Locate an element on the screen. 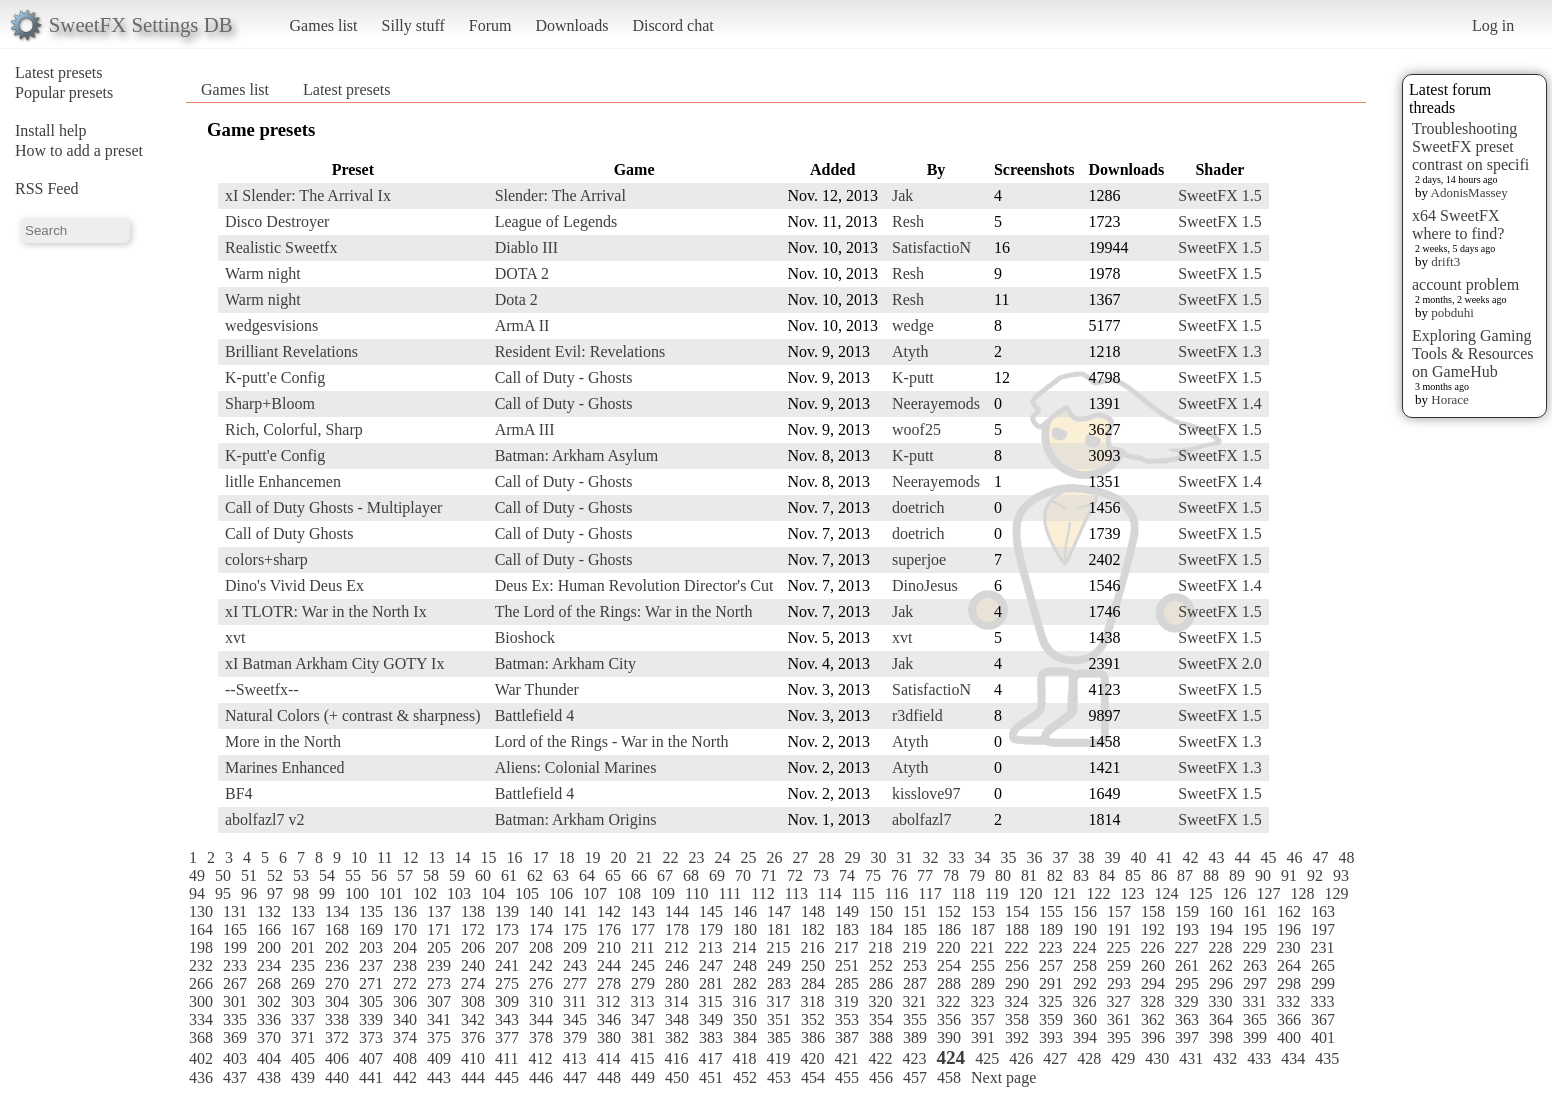 This screenshot has height=1119, width=1552. 446 is located at coordinates (541, 1077).